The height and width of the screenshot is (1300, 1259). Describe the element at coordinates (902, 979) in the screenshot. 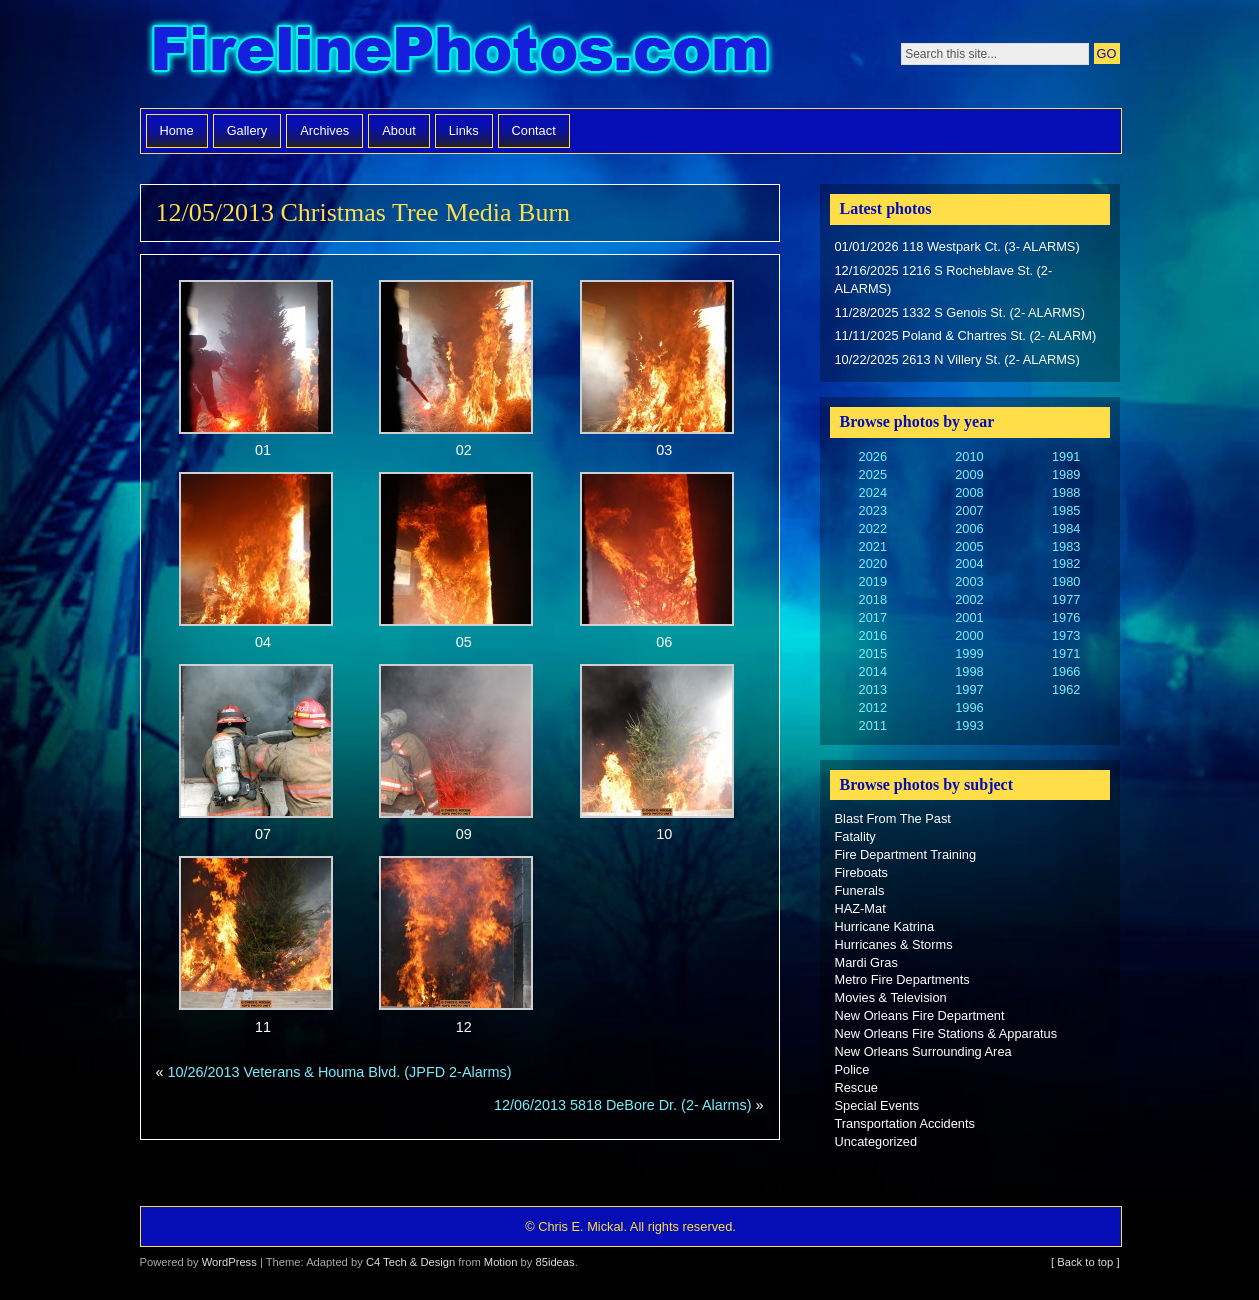

I see `Metro Fire Departments` at that location.